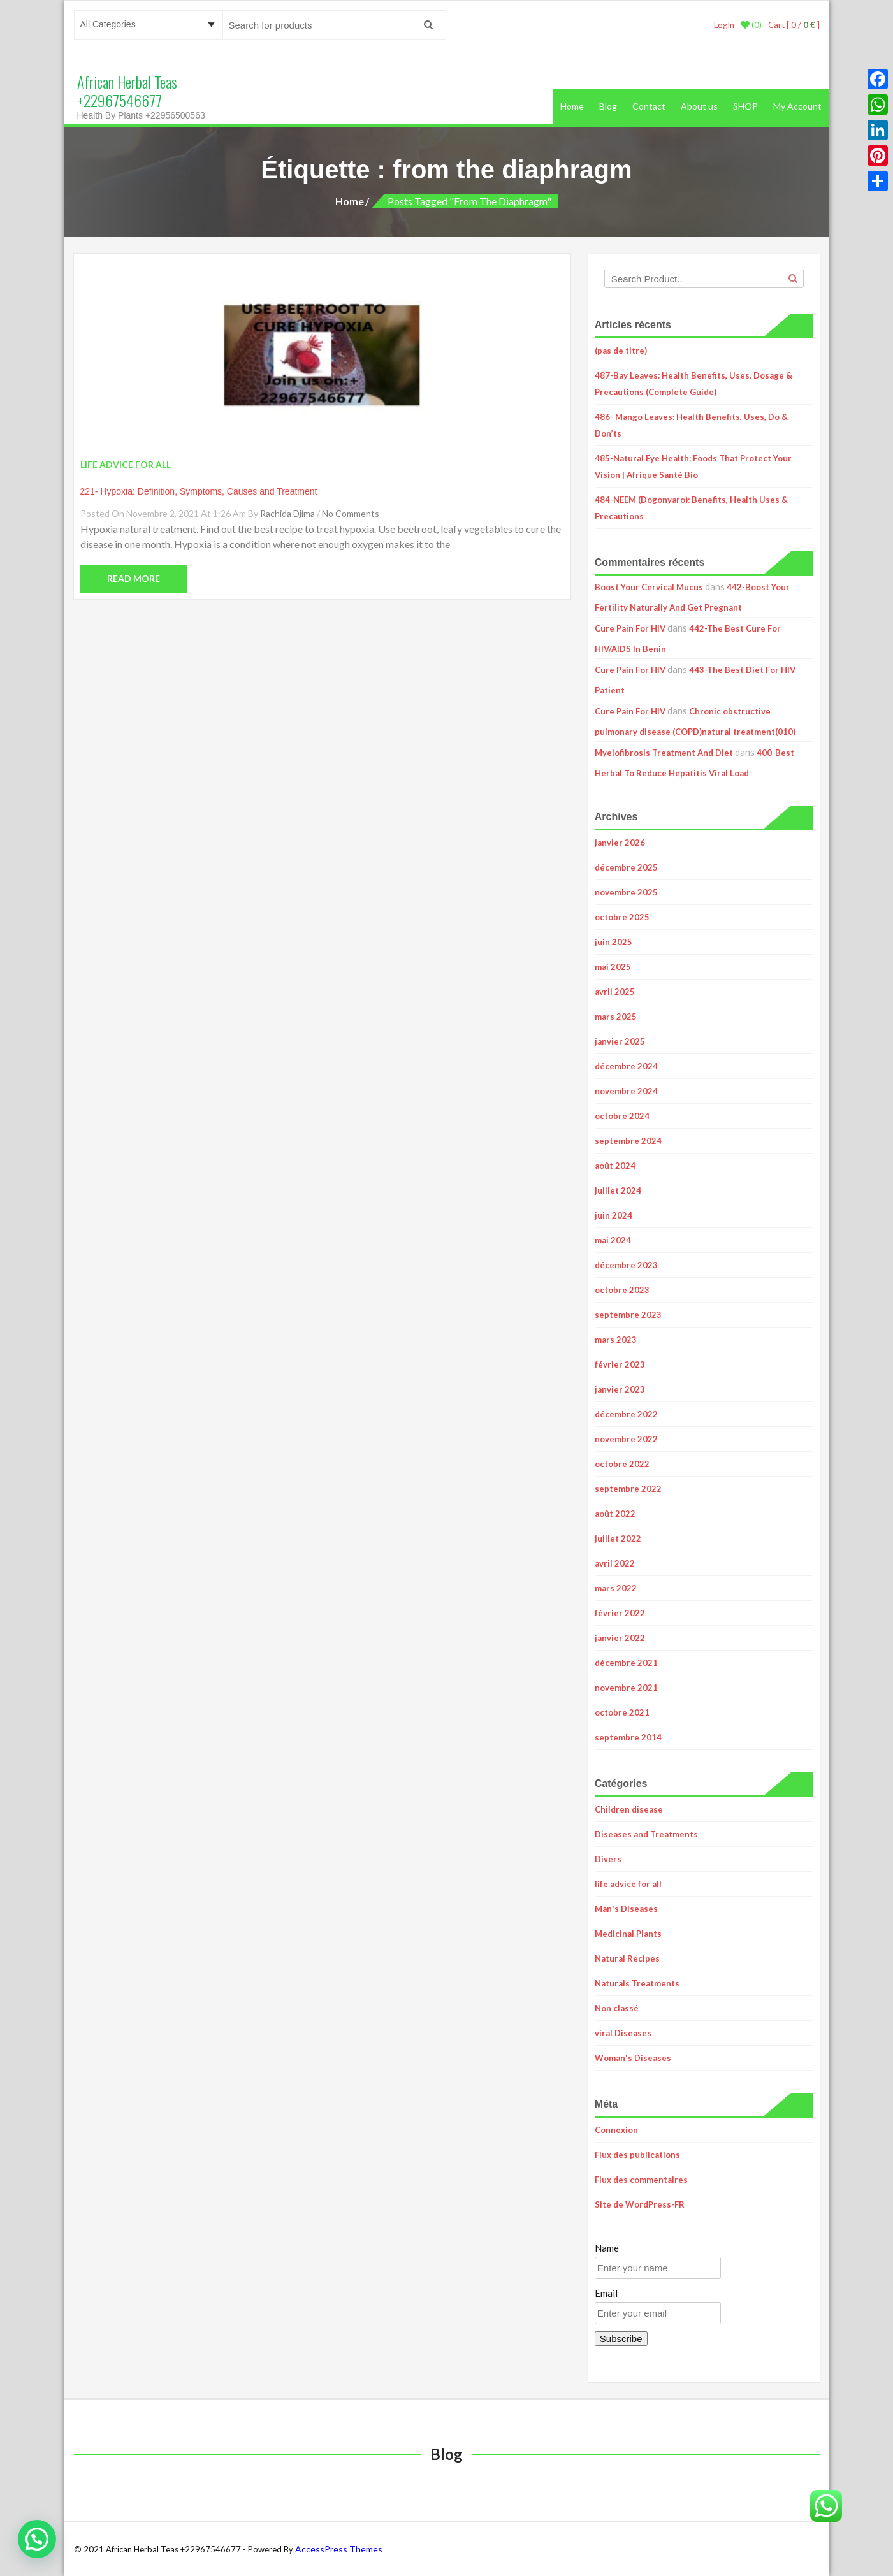 This screenshot has width=893, height=2576. Describe the element at coordinates (626, 1066) in the screenshot. I see `décembre 2024` at that location.